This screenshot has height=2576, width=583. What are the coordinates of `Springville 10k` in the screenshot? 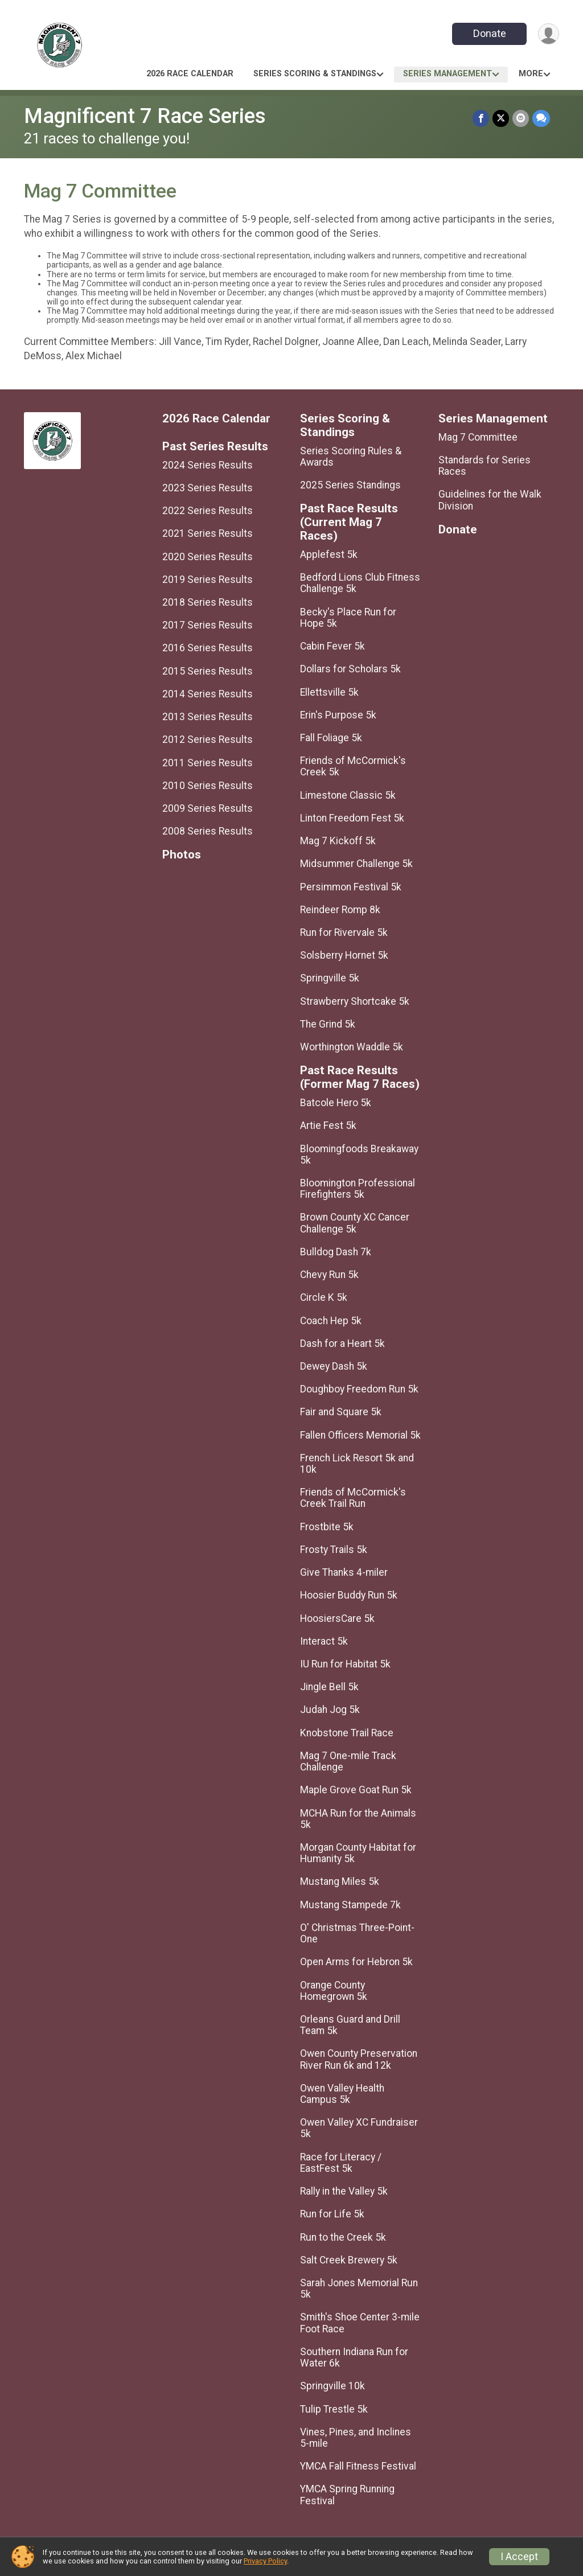 It's located at (332, 2386).